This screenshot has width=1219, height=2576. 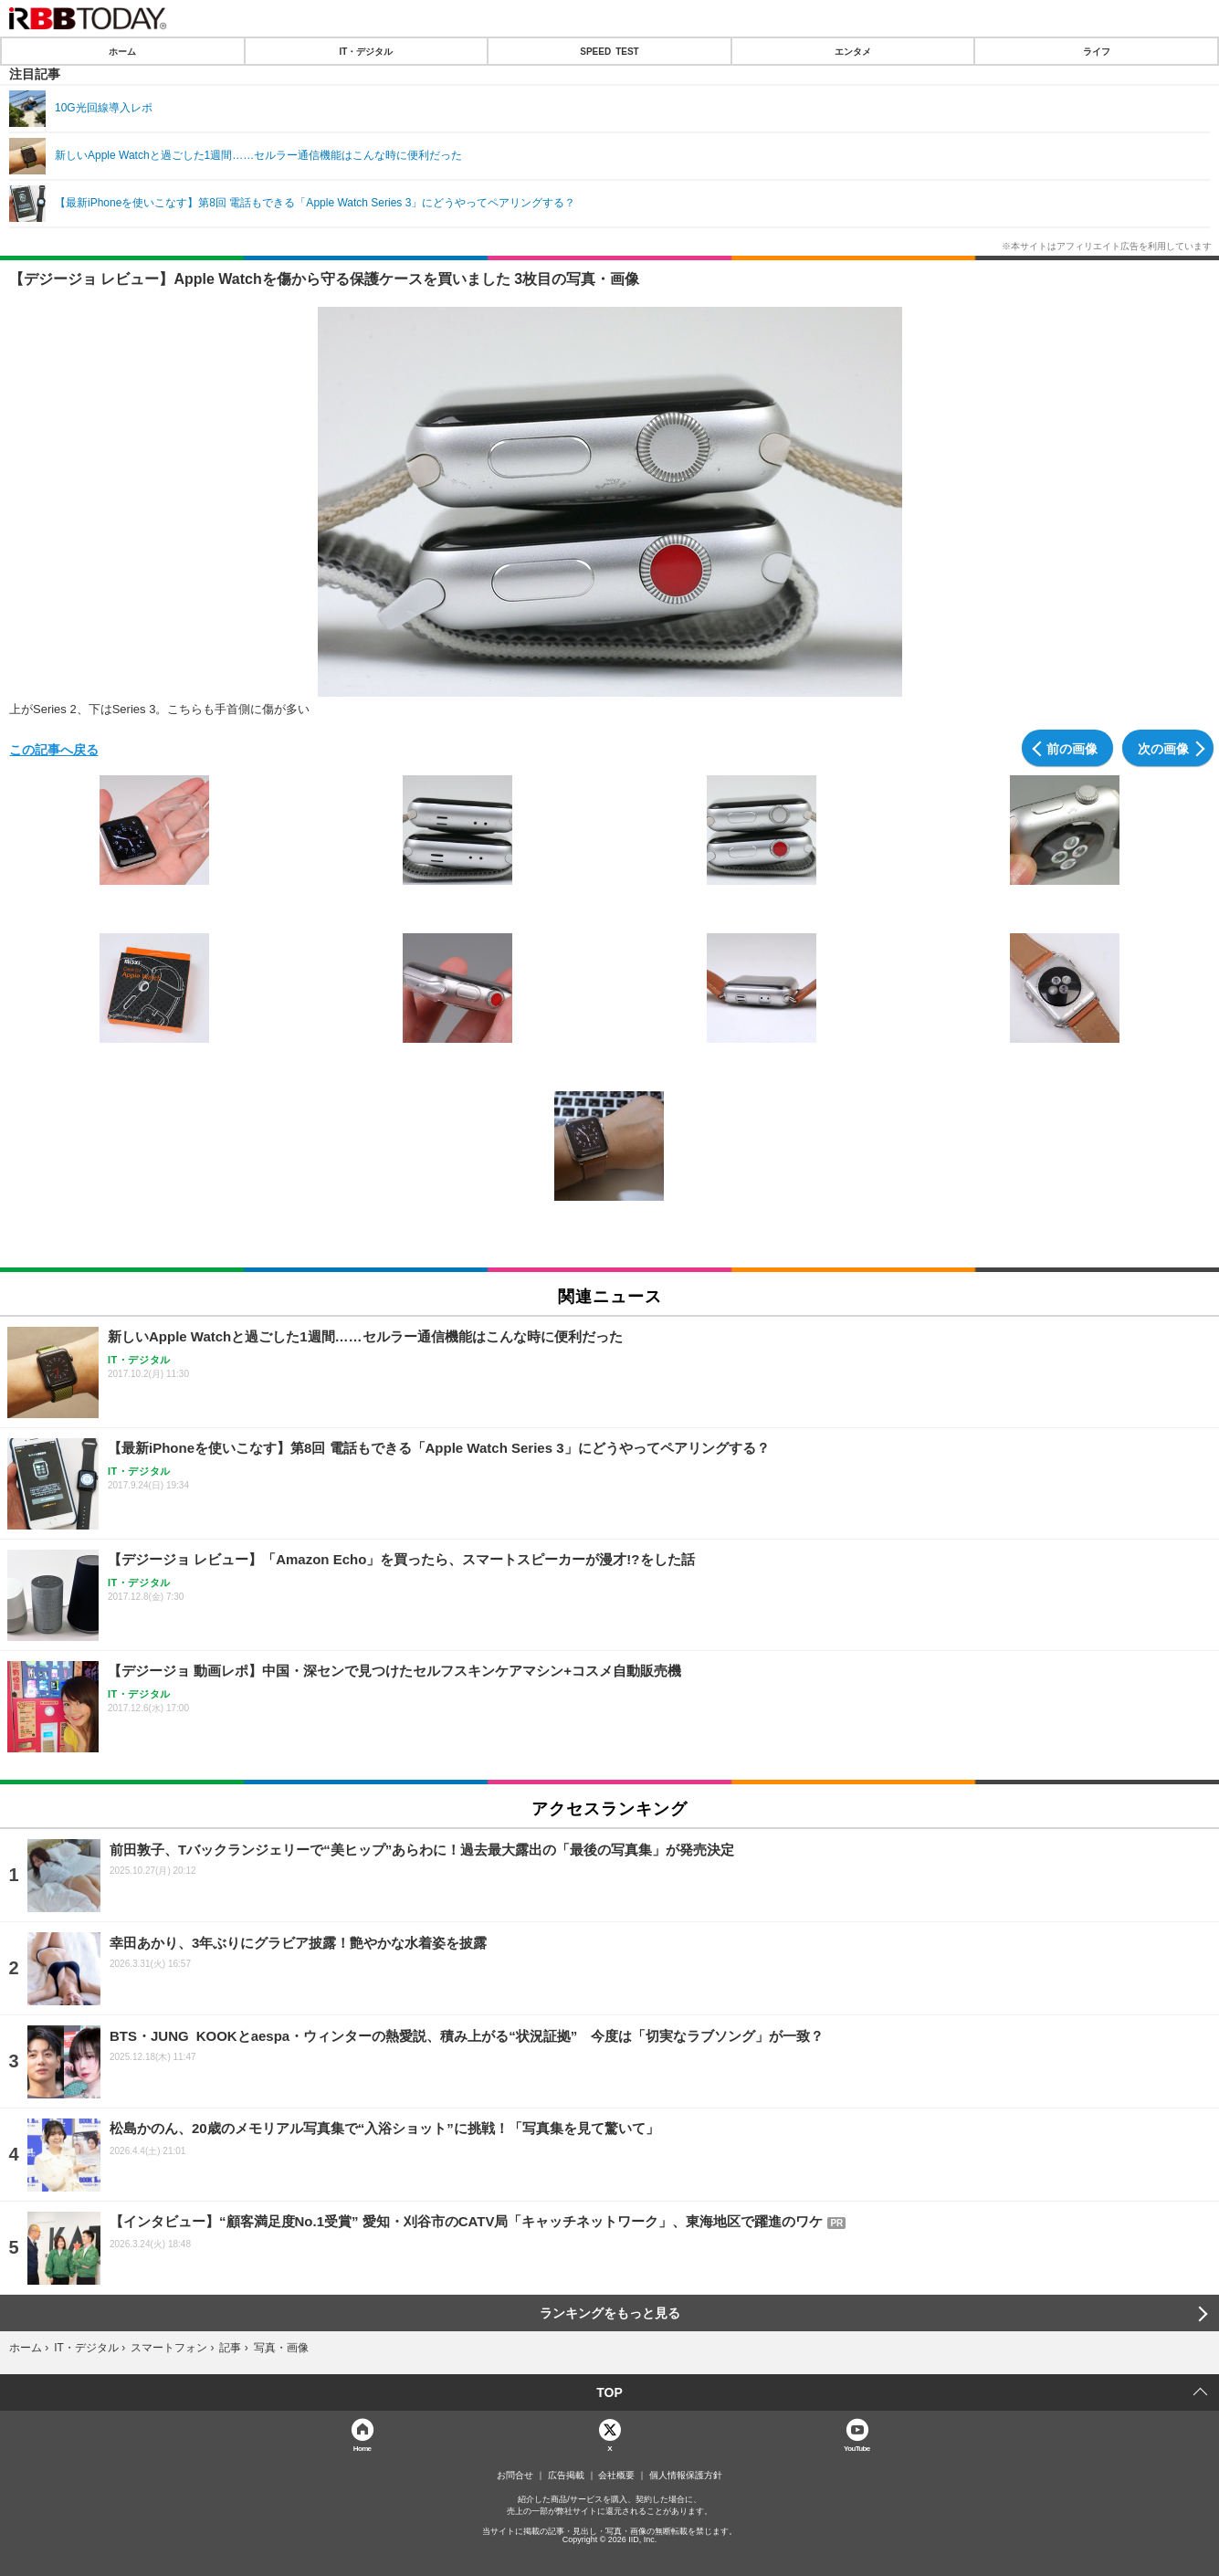 I want to click on ライフ, so click(x=1096, y=51).